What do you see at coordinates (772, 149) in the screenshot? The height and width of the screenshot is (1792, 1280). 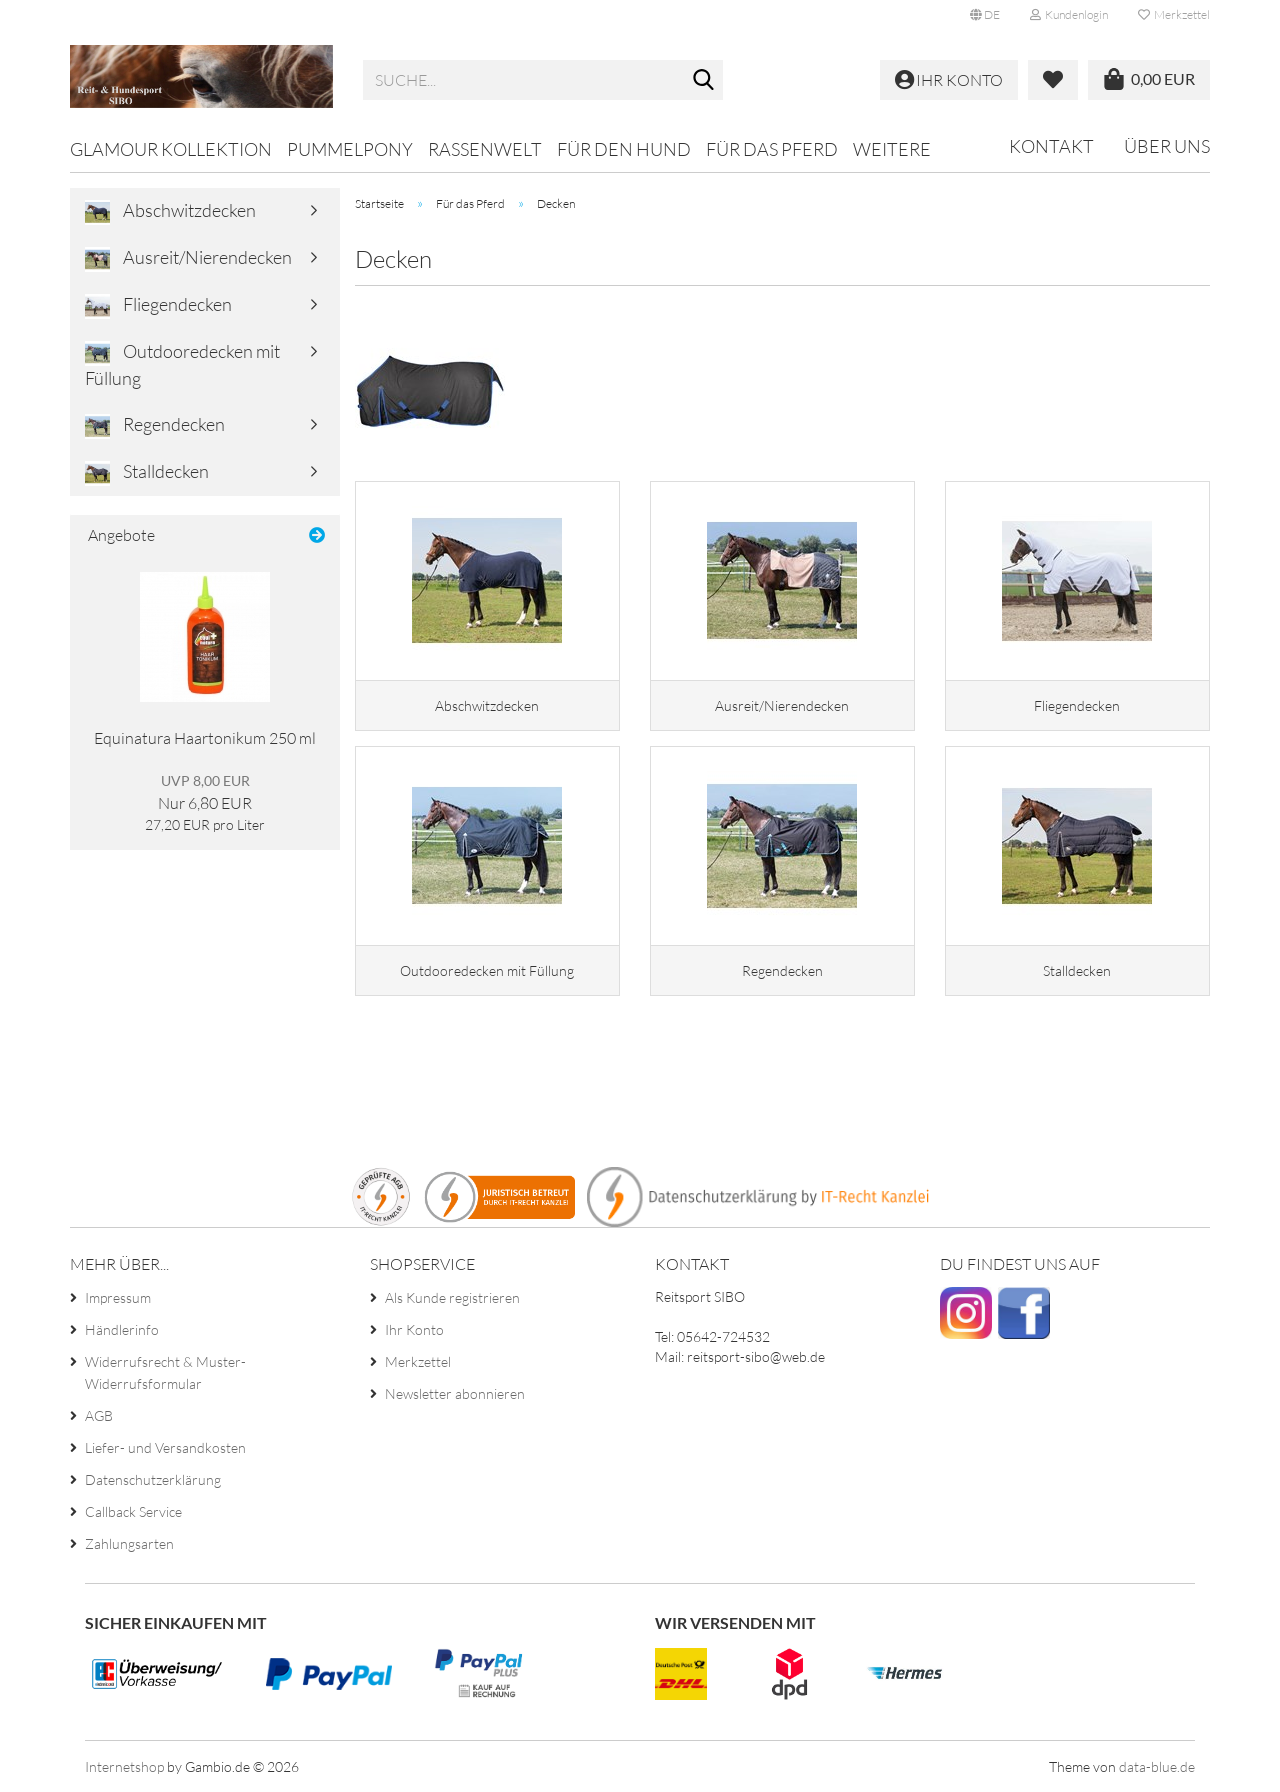 I see `Für das Pferd` at bounding box center [772, 149].